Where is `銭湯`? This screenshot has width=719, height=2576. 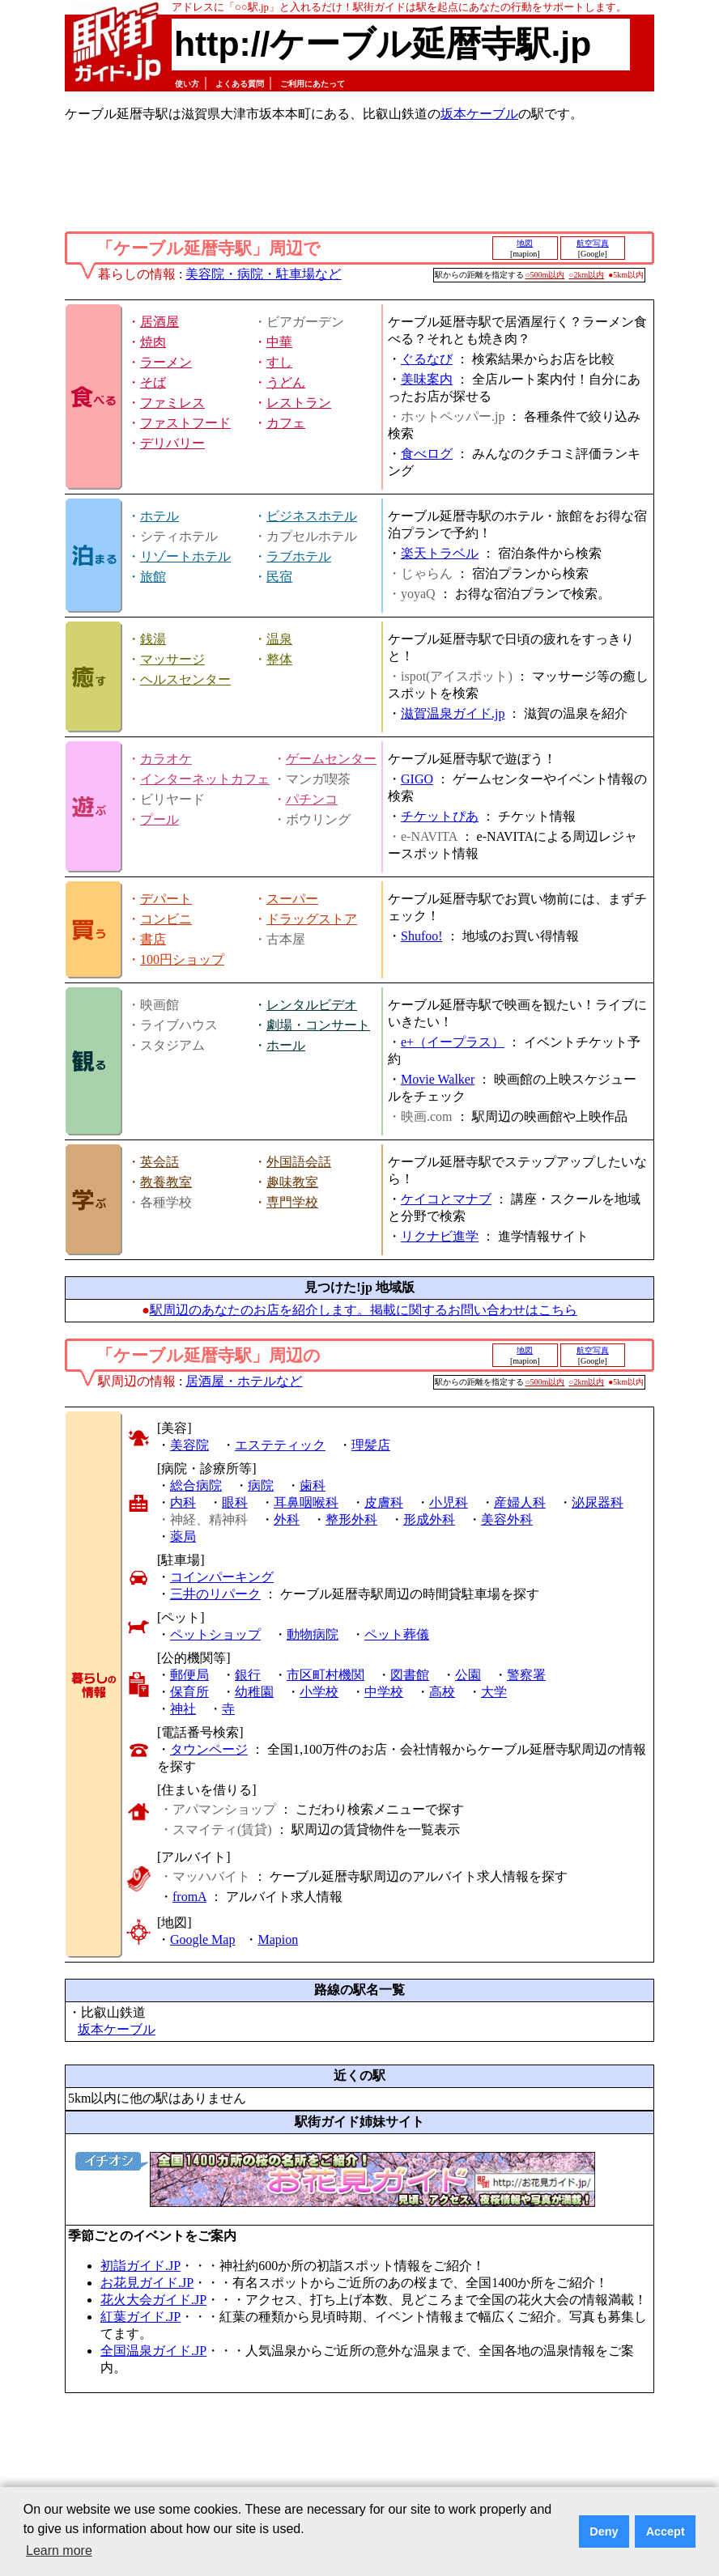
銭湯 is located at coordinates (153, 639).